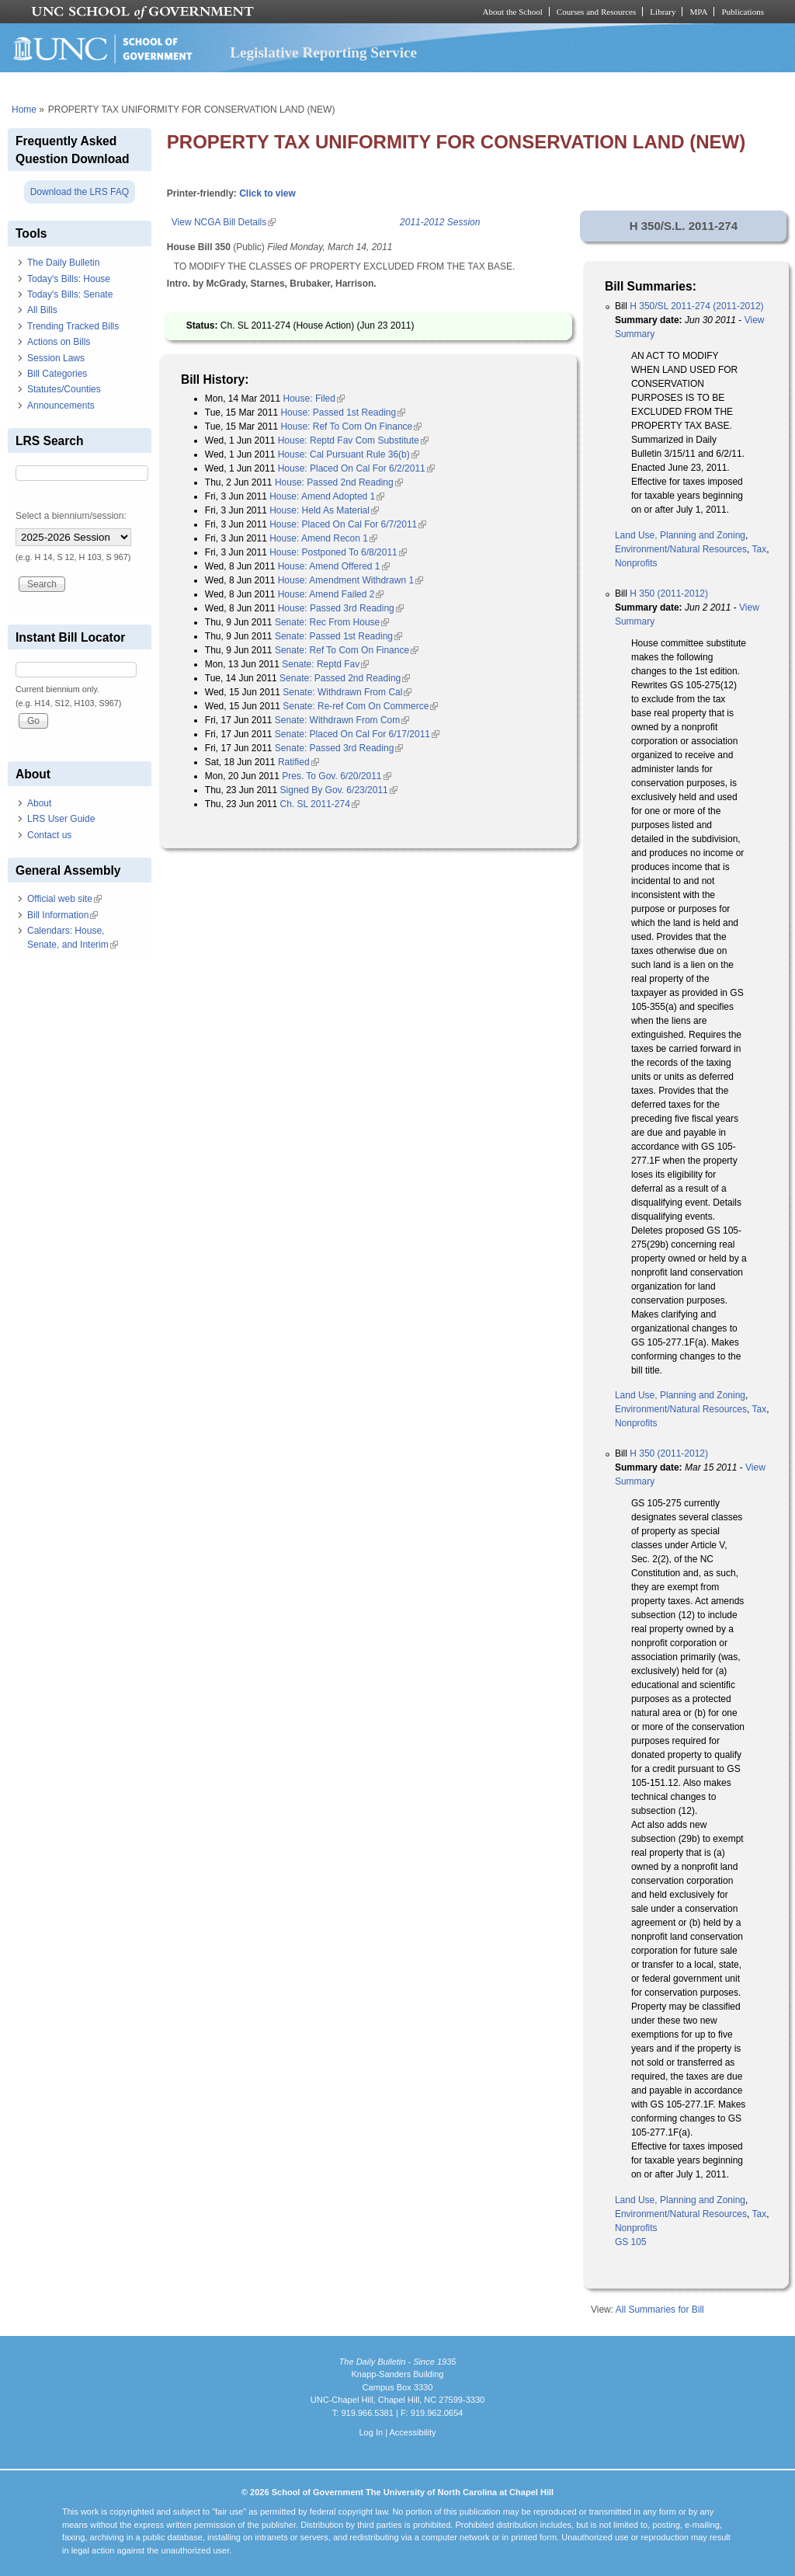  What do you see at coordinates (371, 2432) in the screenshot?
I see `Log In` at bounding box center [371, 2432].